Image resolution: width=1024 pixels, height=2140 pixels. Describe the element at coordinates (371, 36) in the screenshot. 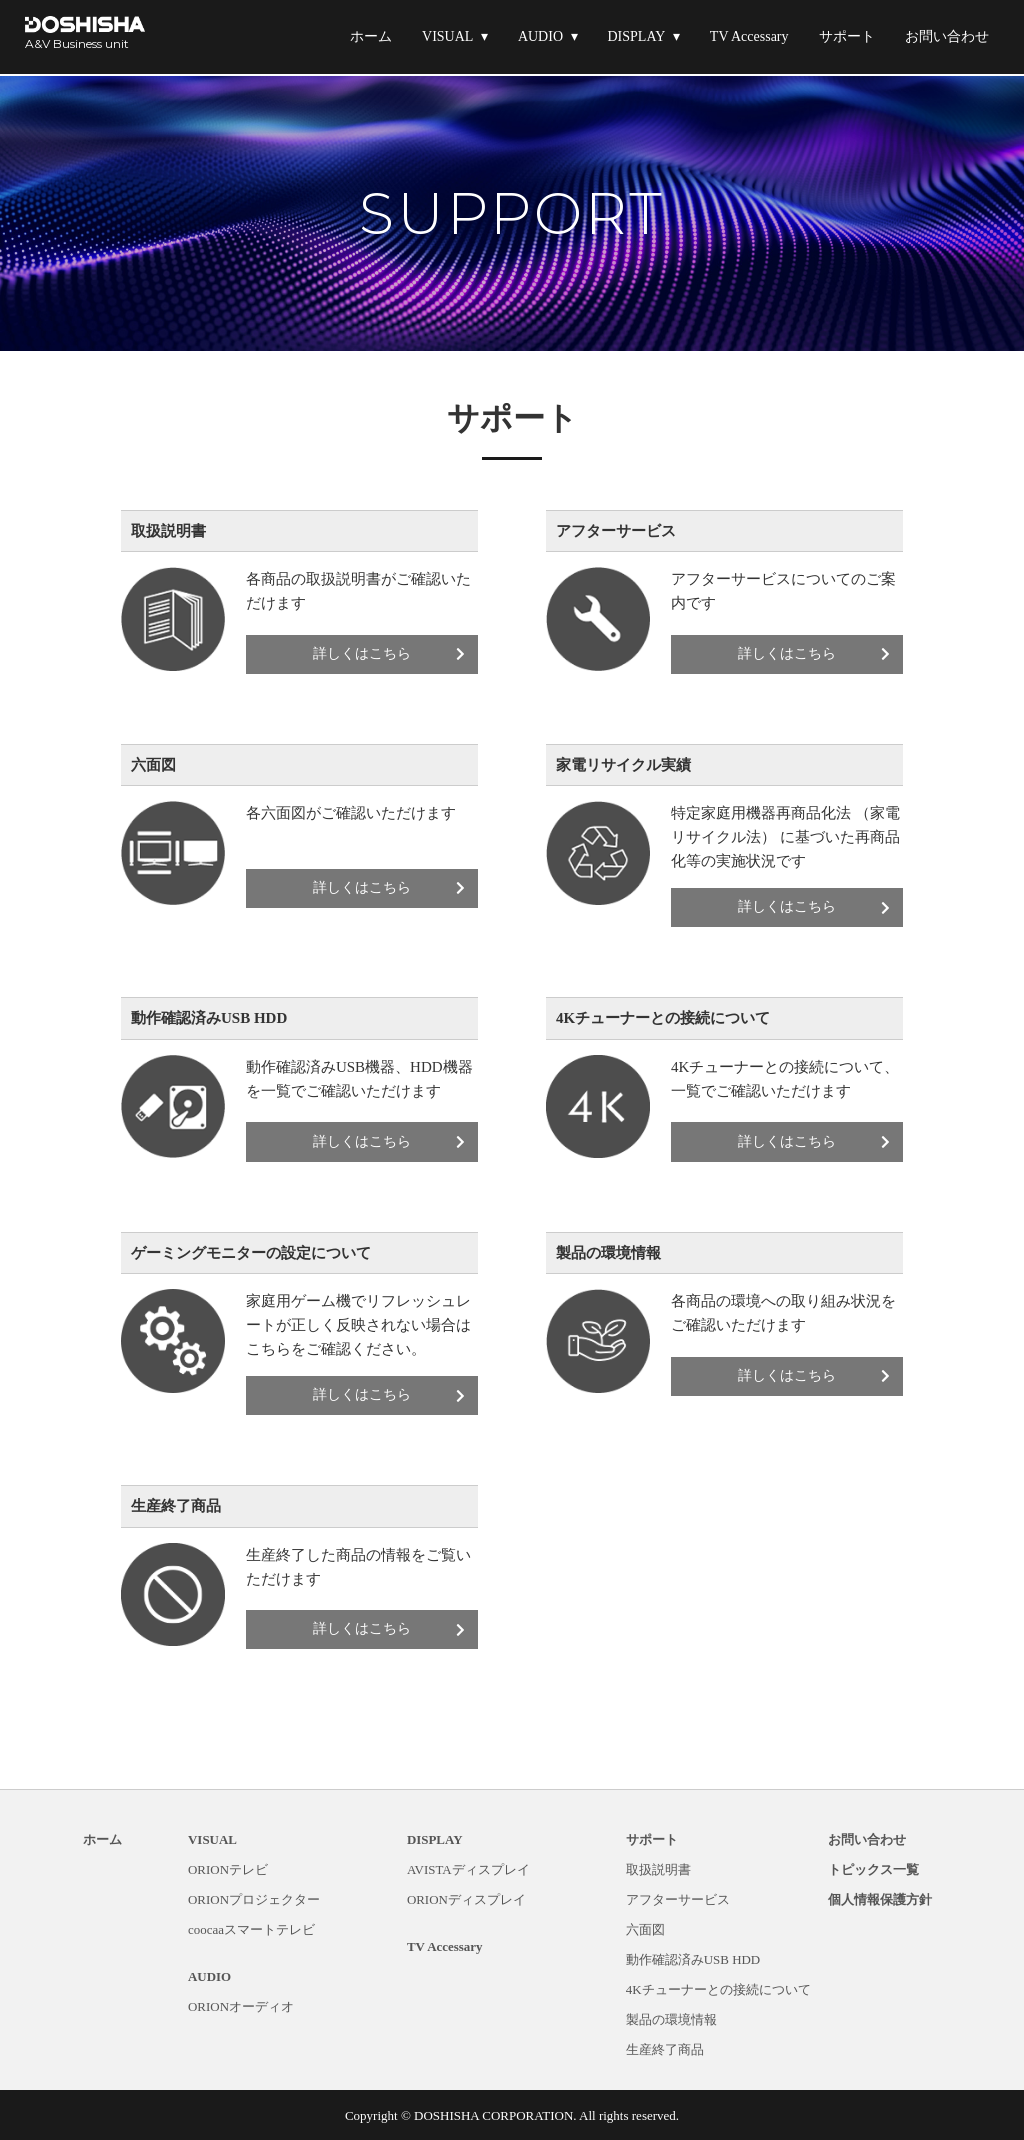

I see `ホーム` at that location.